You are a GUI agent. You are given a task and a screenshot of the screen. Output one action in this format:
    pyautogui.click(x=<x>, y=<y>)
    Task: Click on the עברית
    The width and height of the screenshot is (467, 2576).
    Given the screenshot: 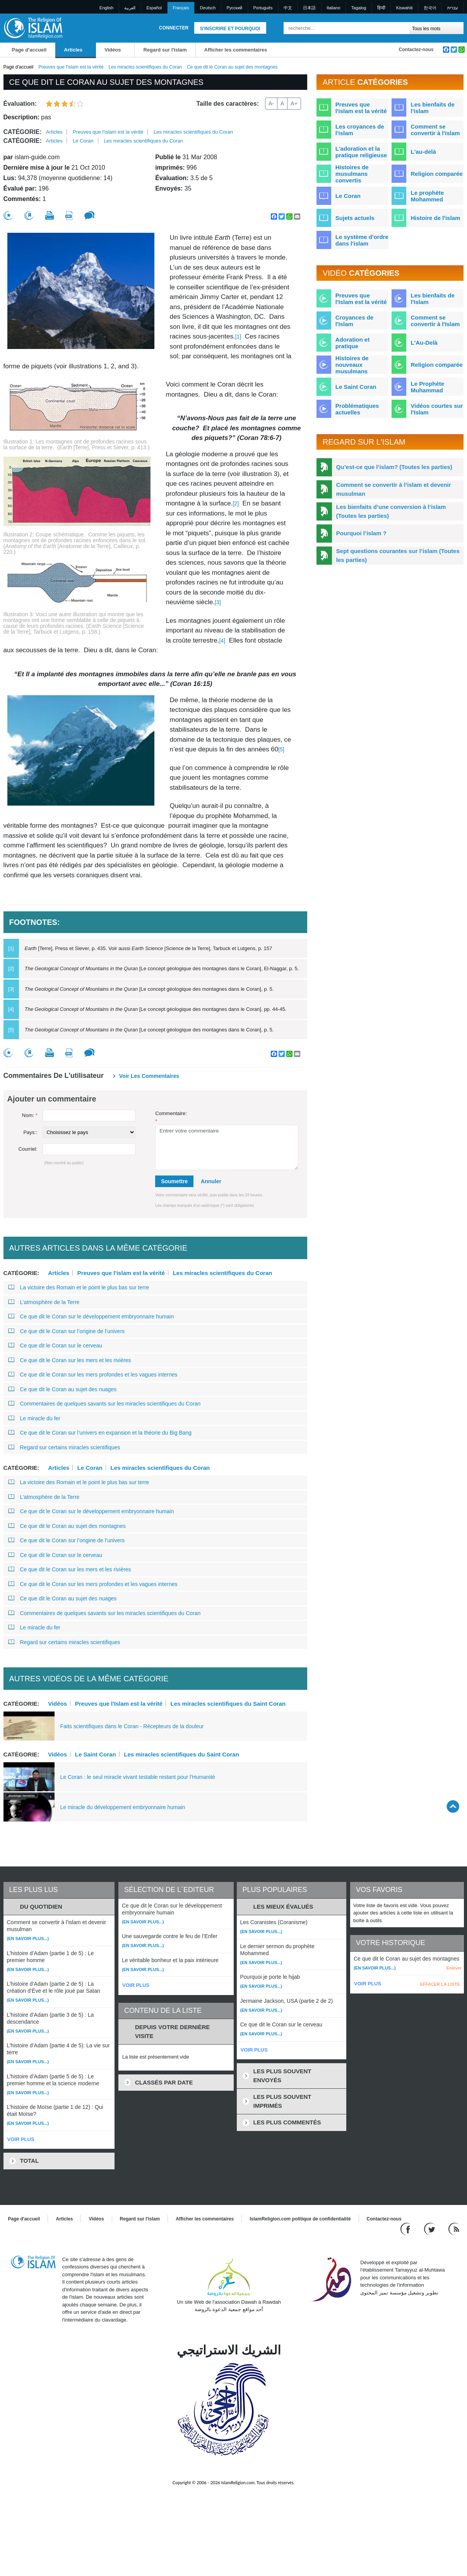 What is the action you would take?
    pyautogui.click(x=452, y=7)
    